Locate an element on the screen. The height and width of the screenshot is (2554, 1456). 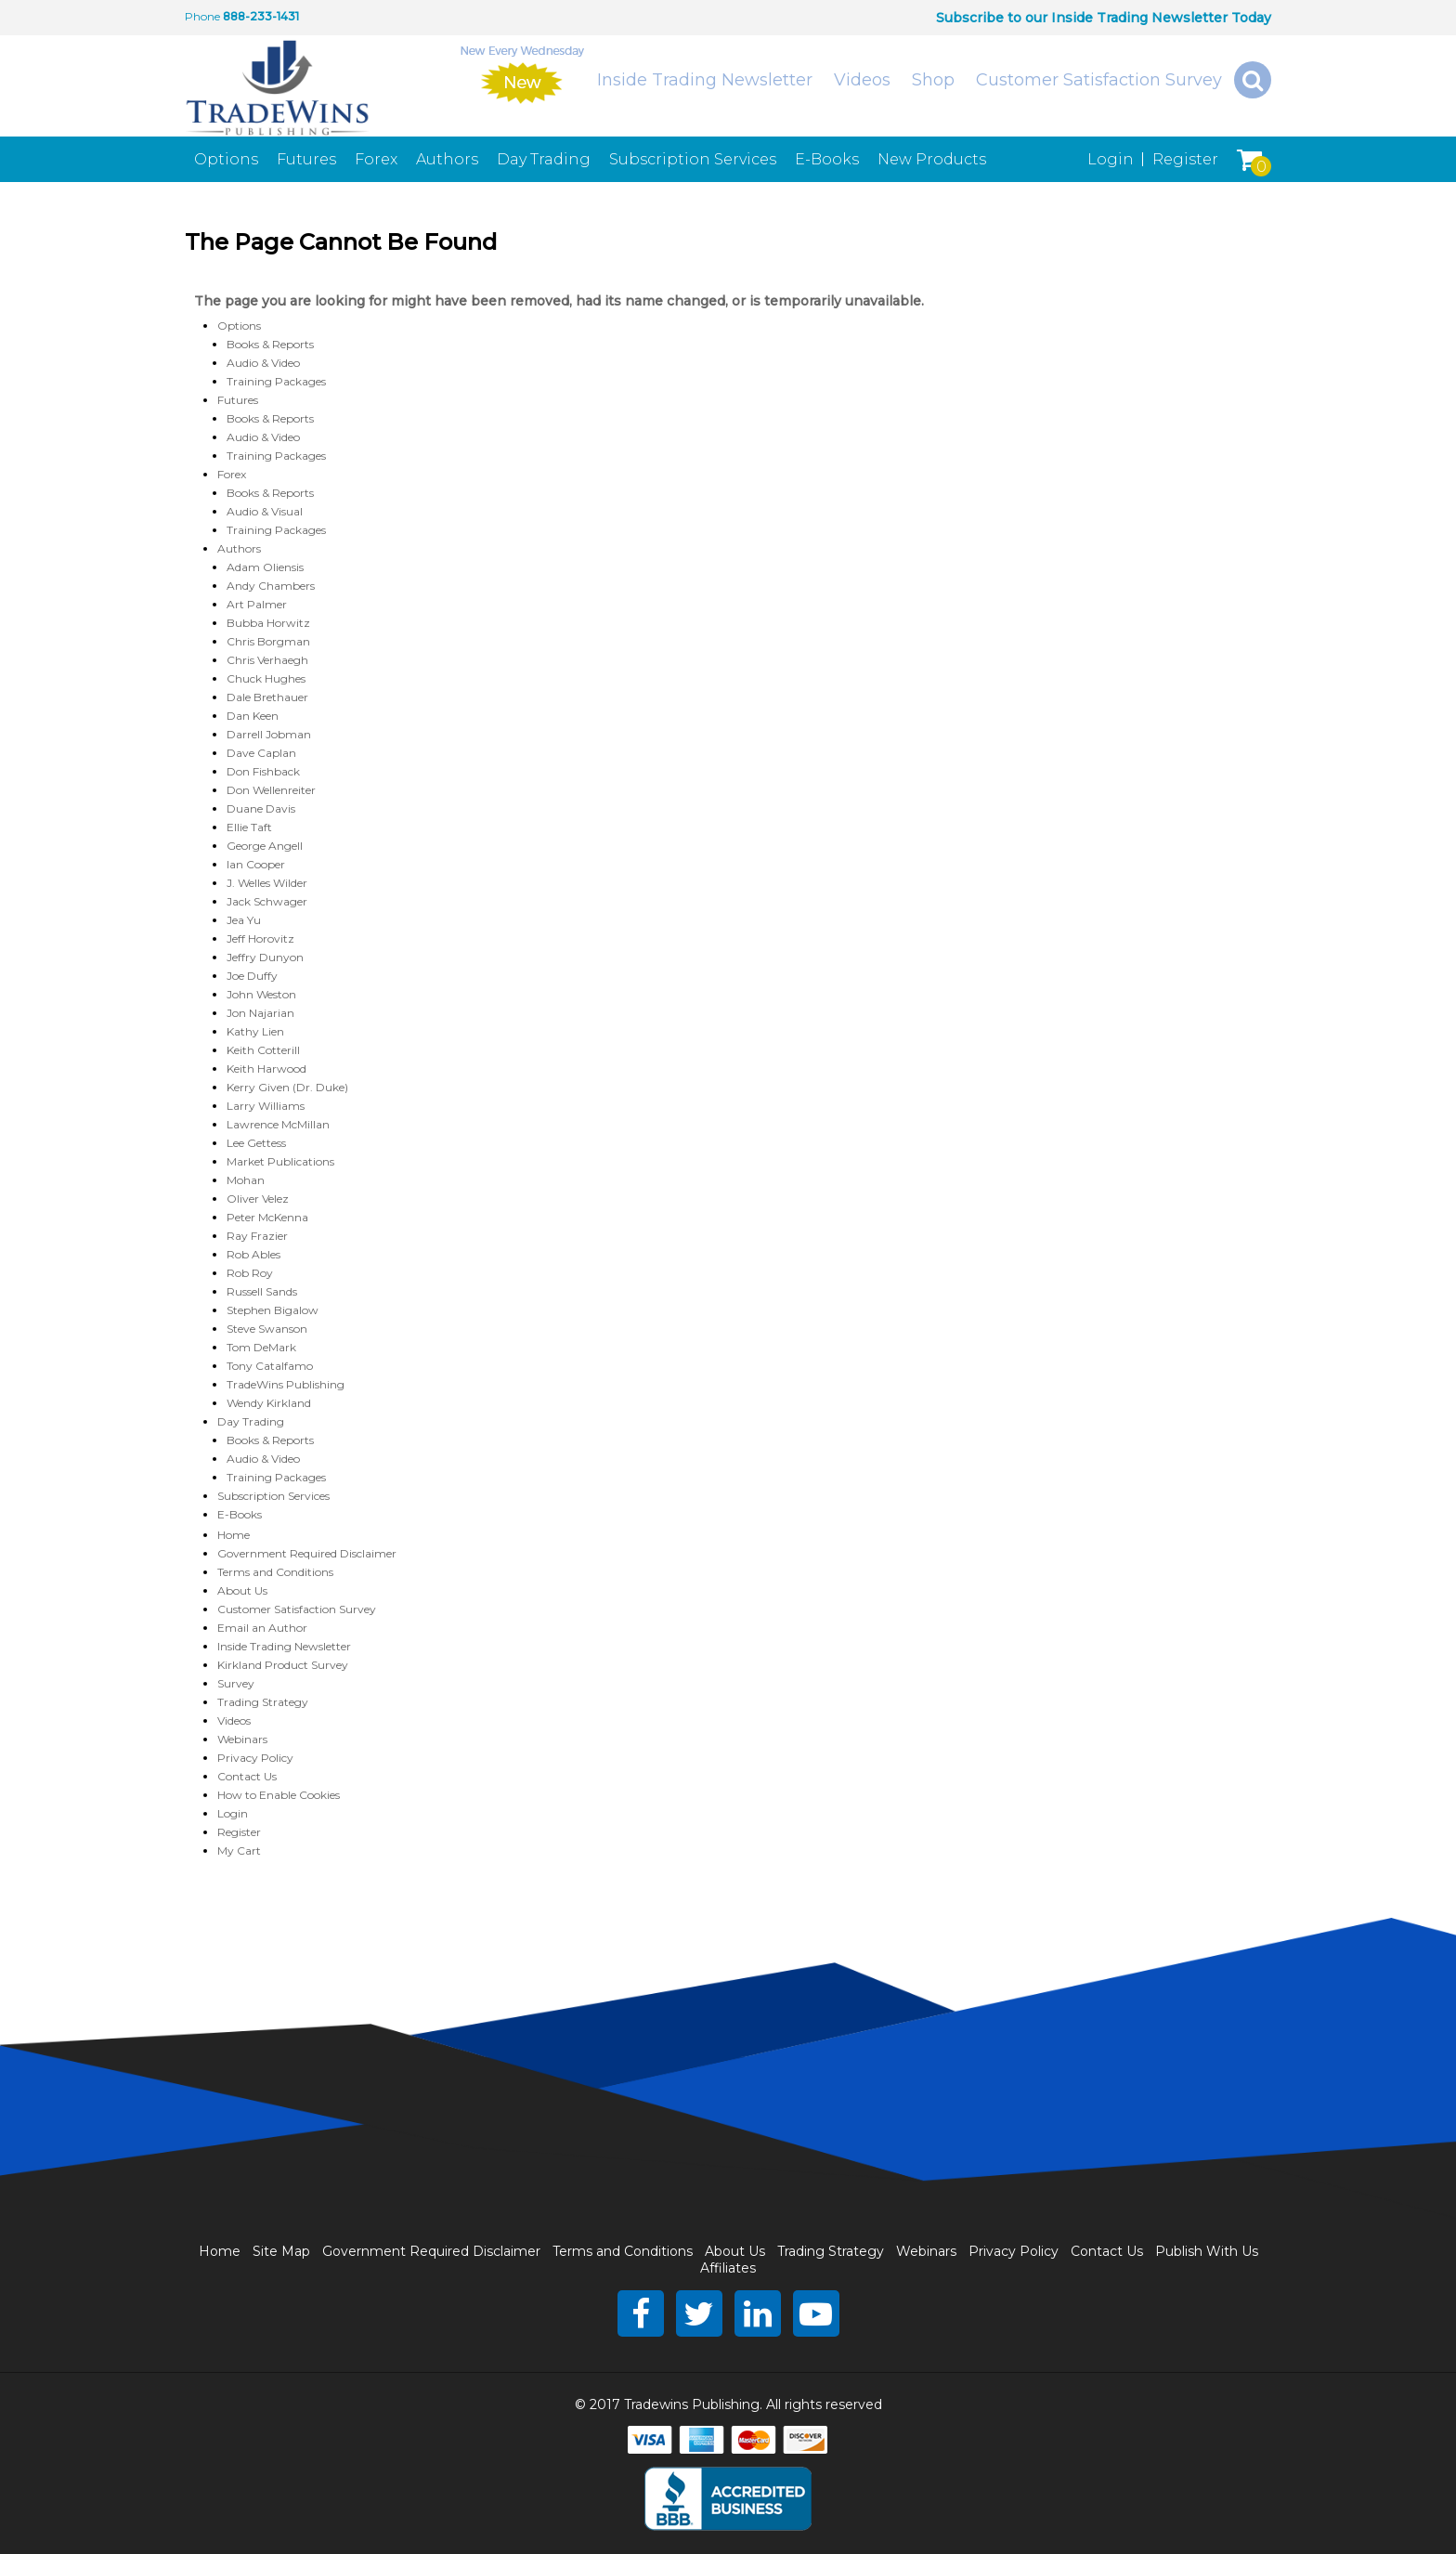
Day Trading is located at coordinates (544, 159).